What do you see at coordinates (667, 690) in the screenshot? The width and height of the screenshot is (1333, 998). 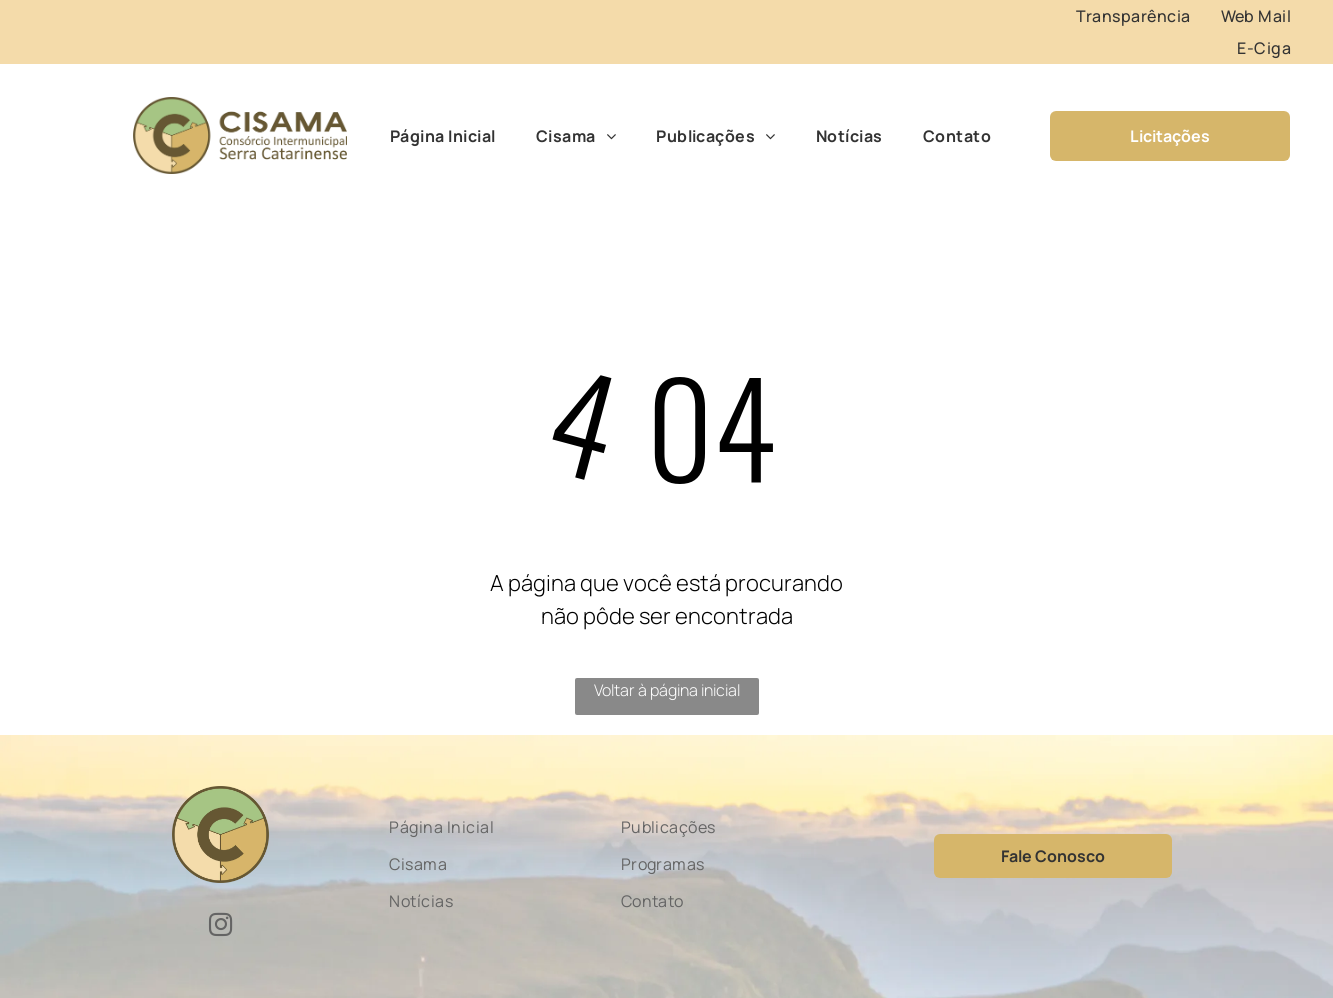 I see `Voltar à página inicial` at bounding box center [667, 690].